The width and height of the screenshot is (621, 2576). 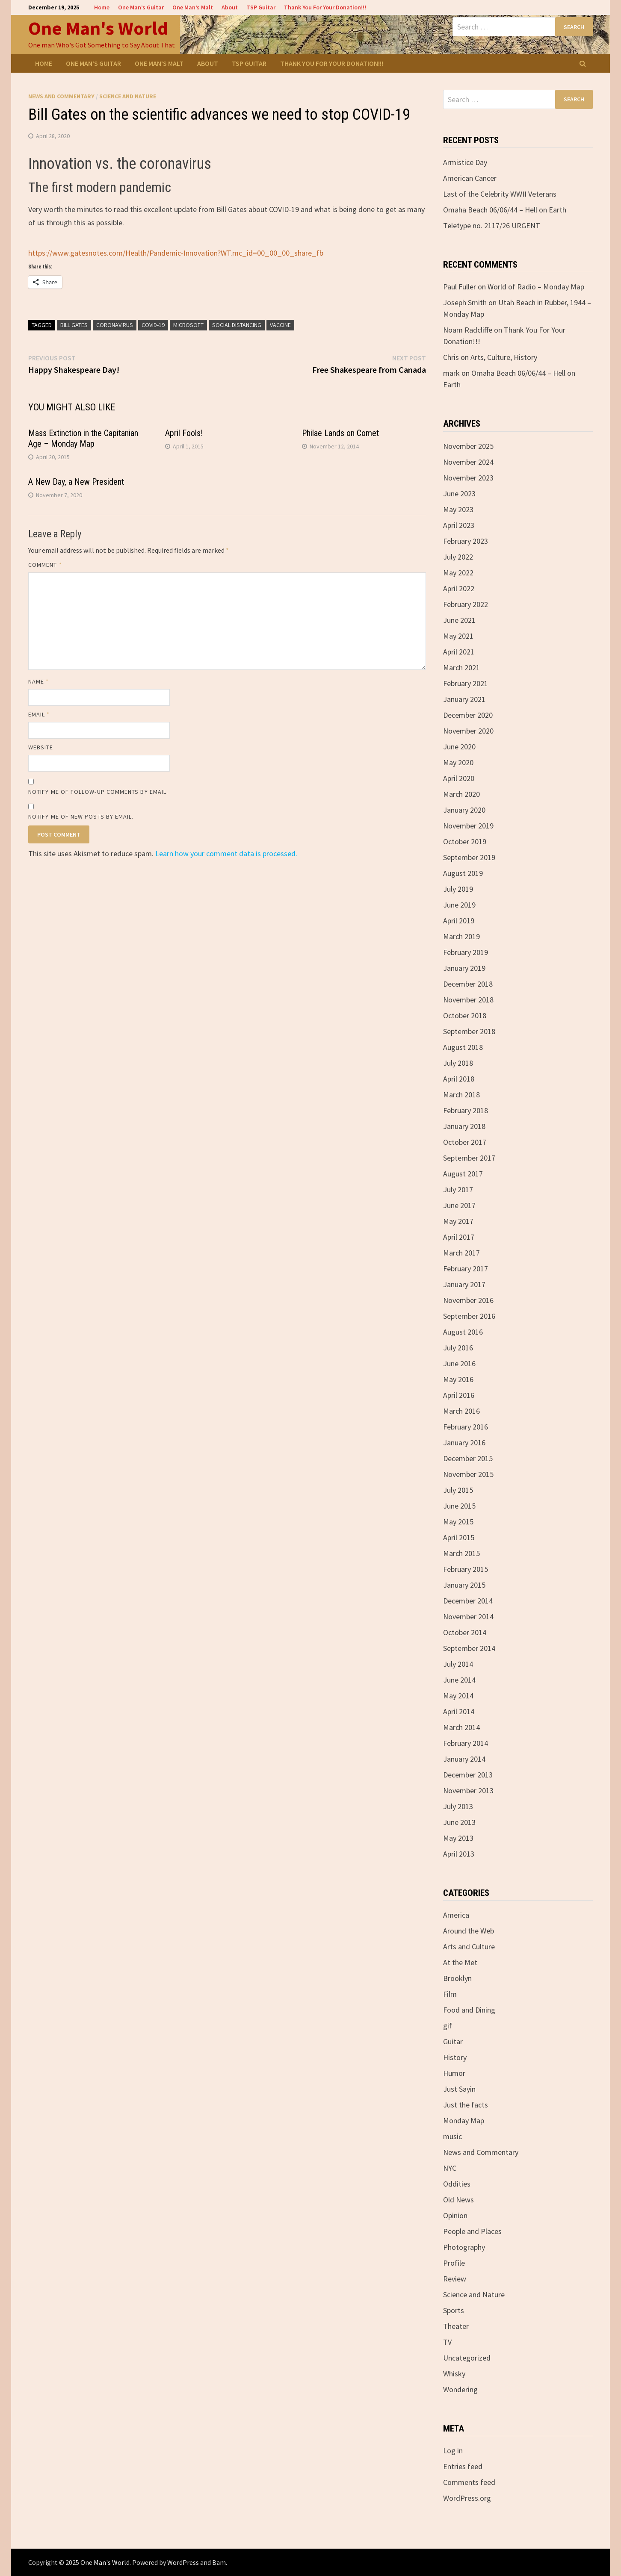 I want to click on Monday Map, so click(x=463, y=2120).